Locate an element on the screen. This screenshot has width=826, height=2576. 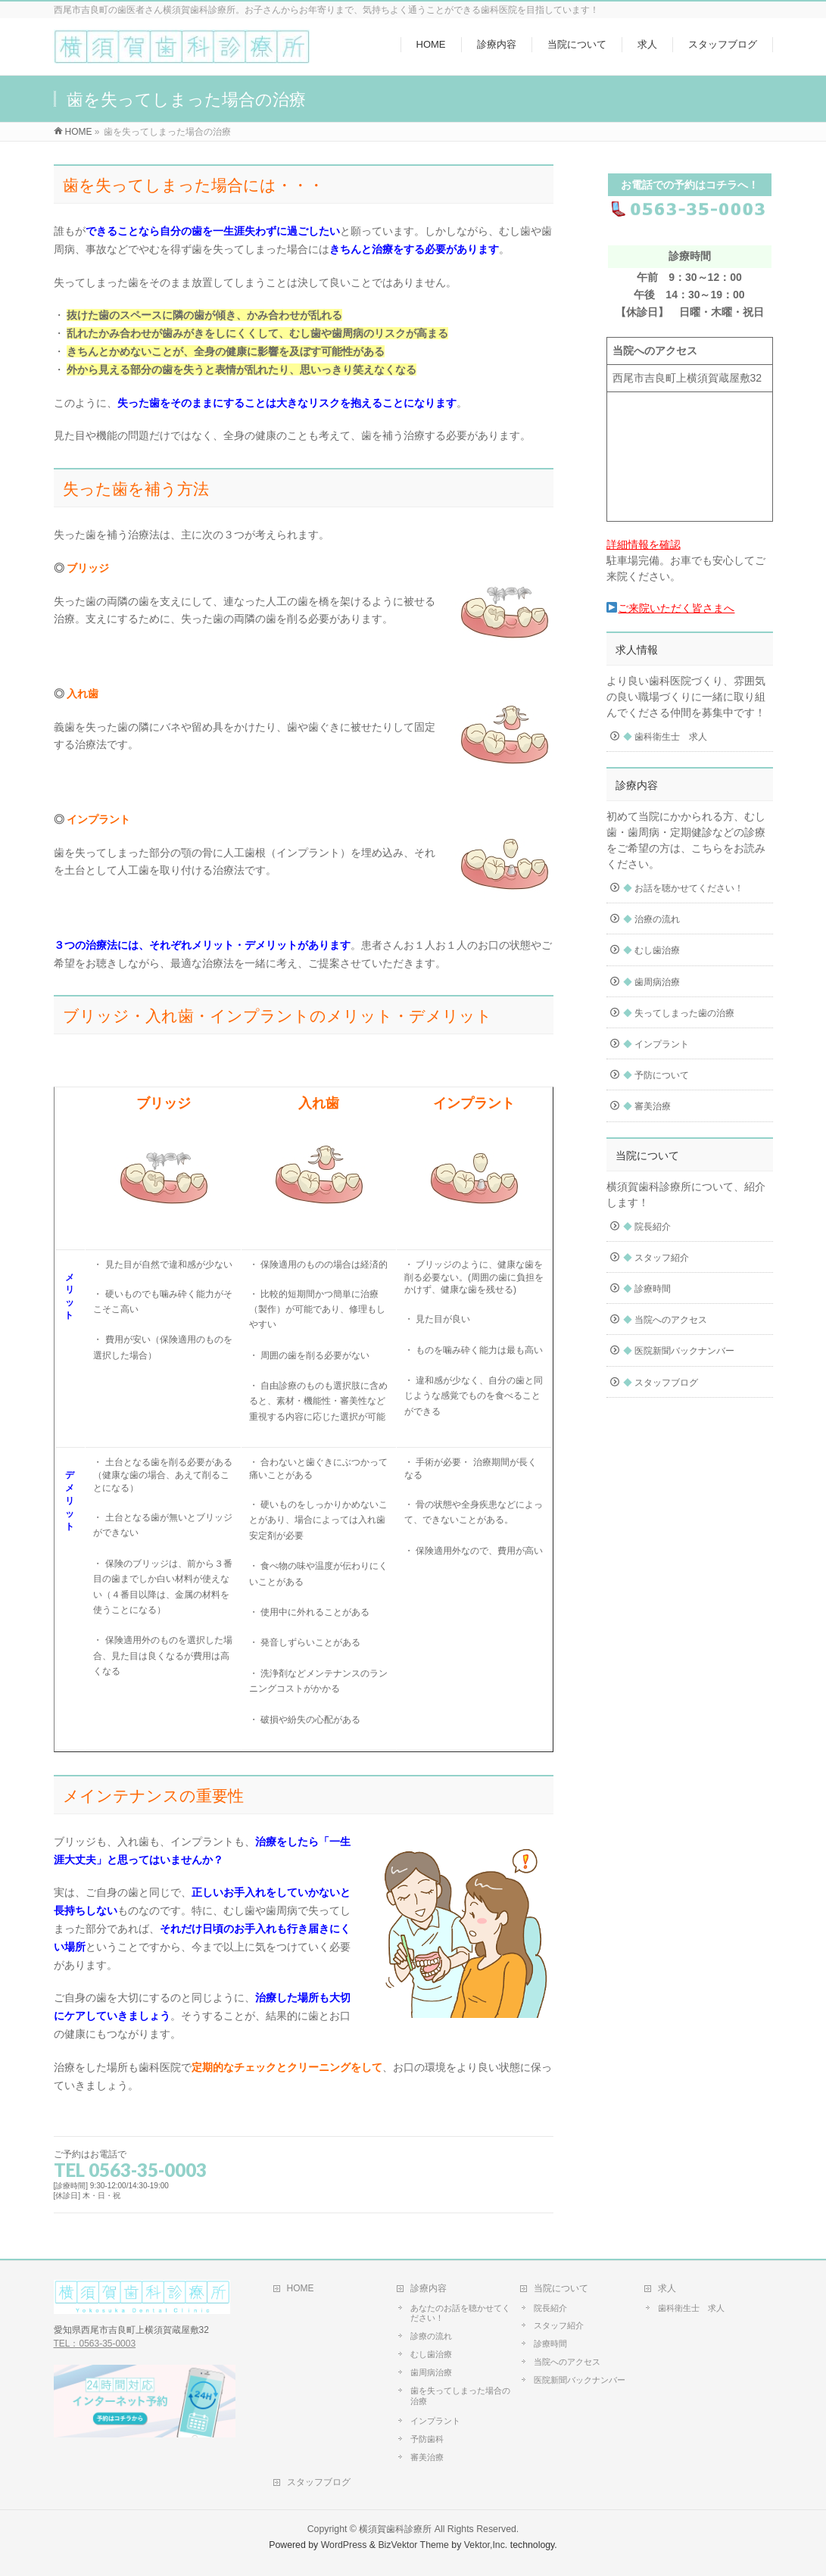
求人 is located at coordinates (667, 2288).